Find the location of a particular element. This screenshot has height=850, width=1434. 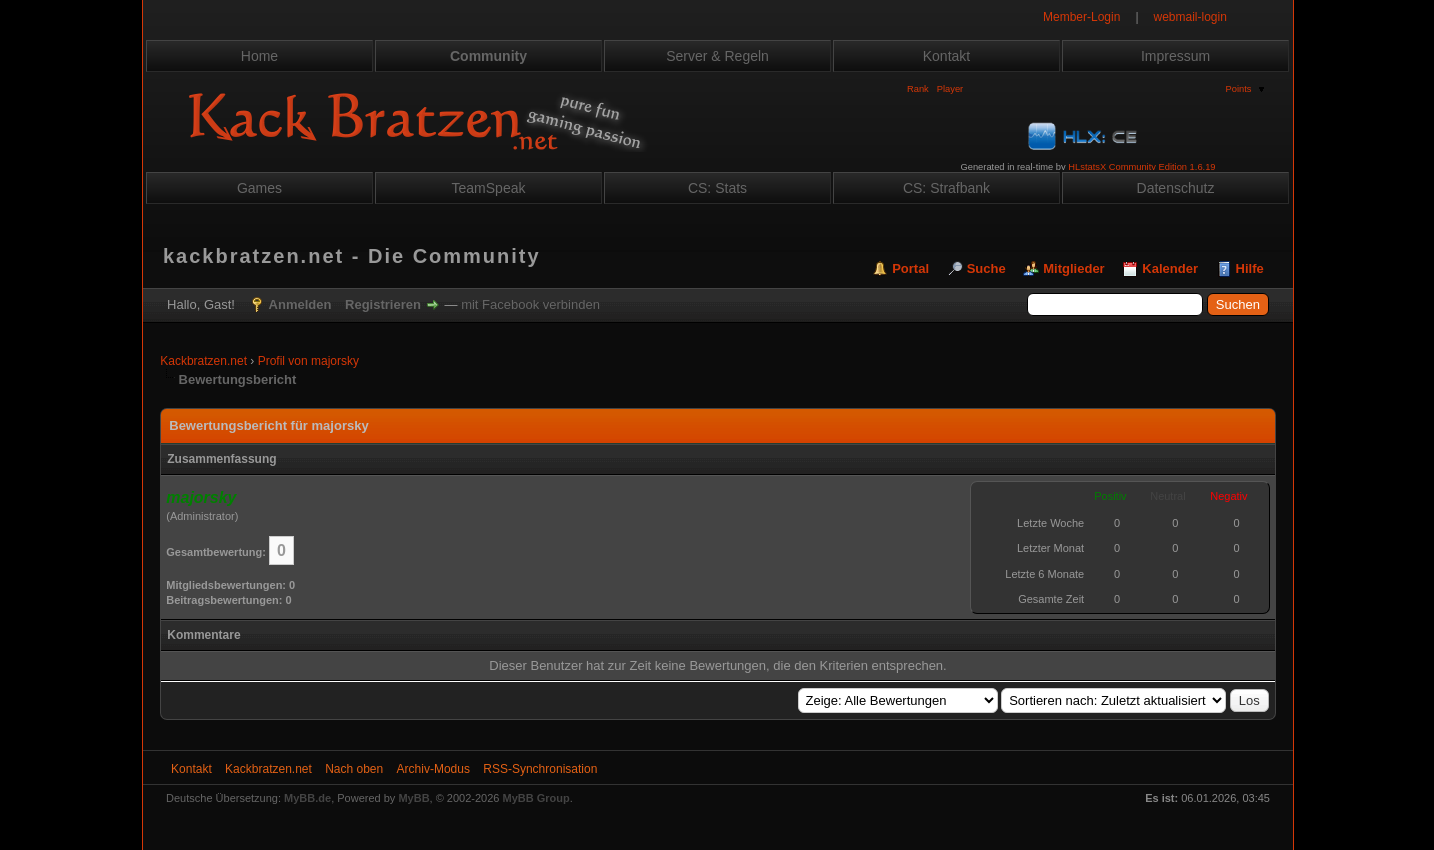

mit Facebook verbinden is located at coordinates (530, 304).